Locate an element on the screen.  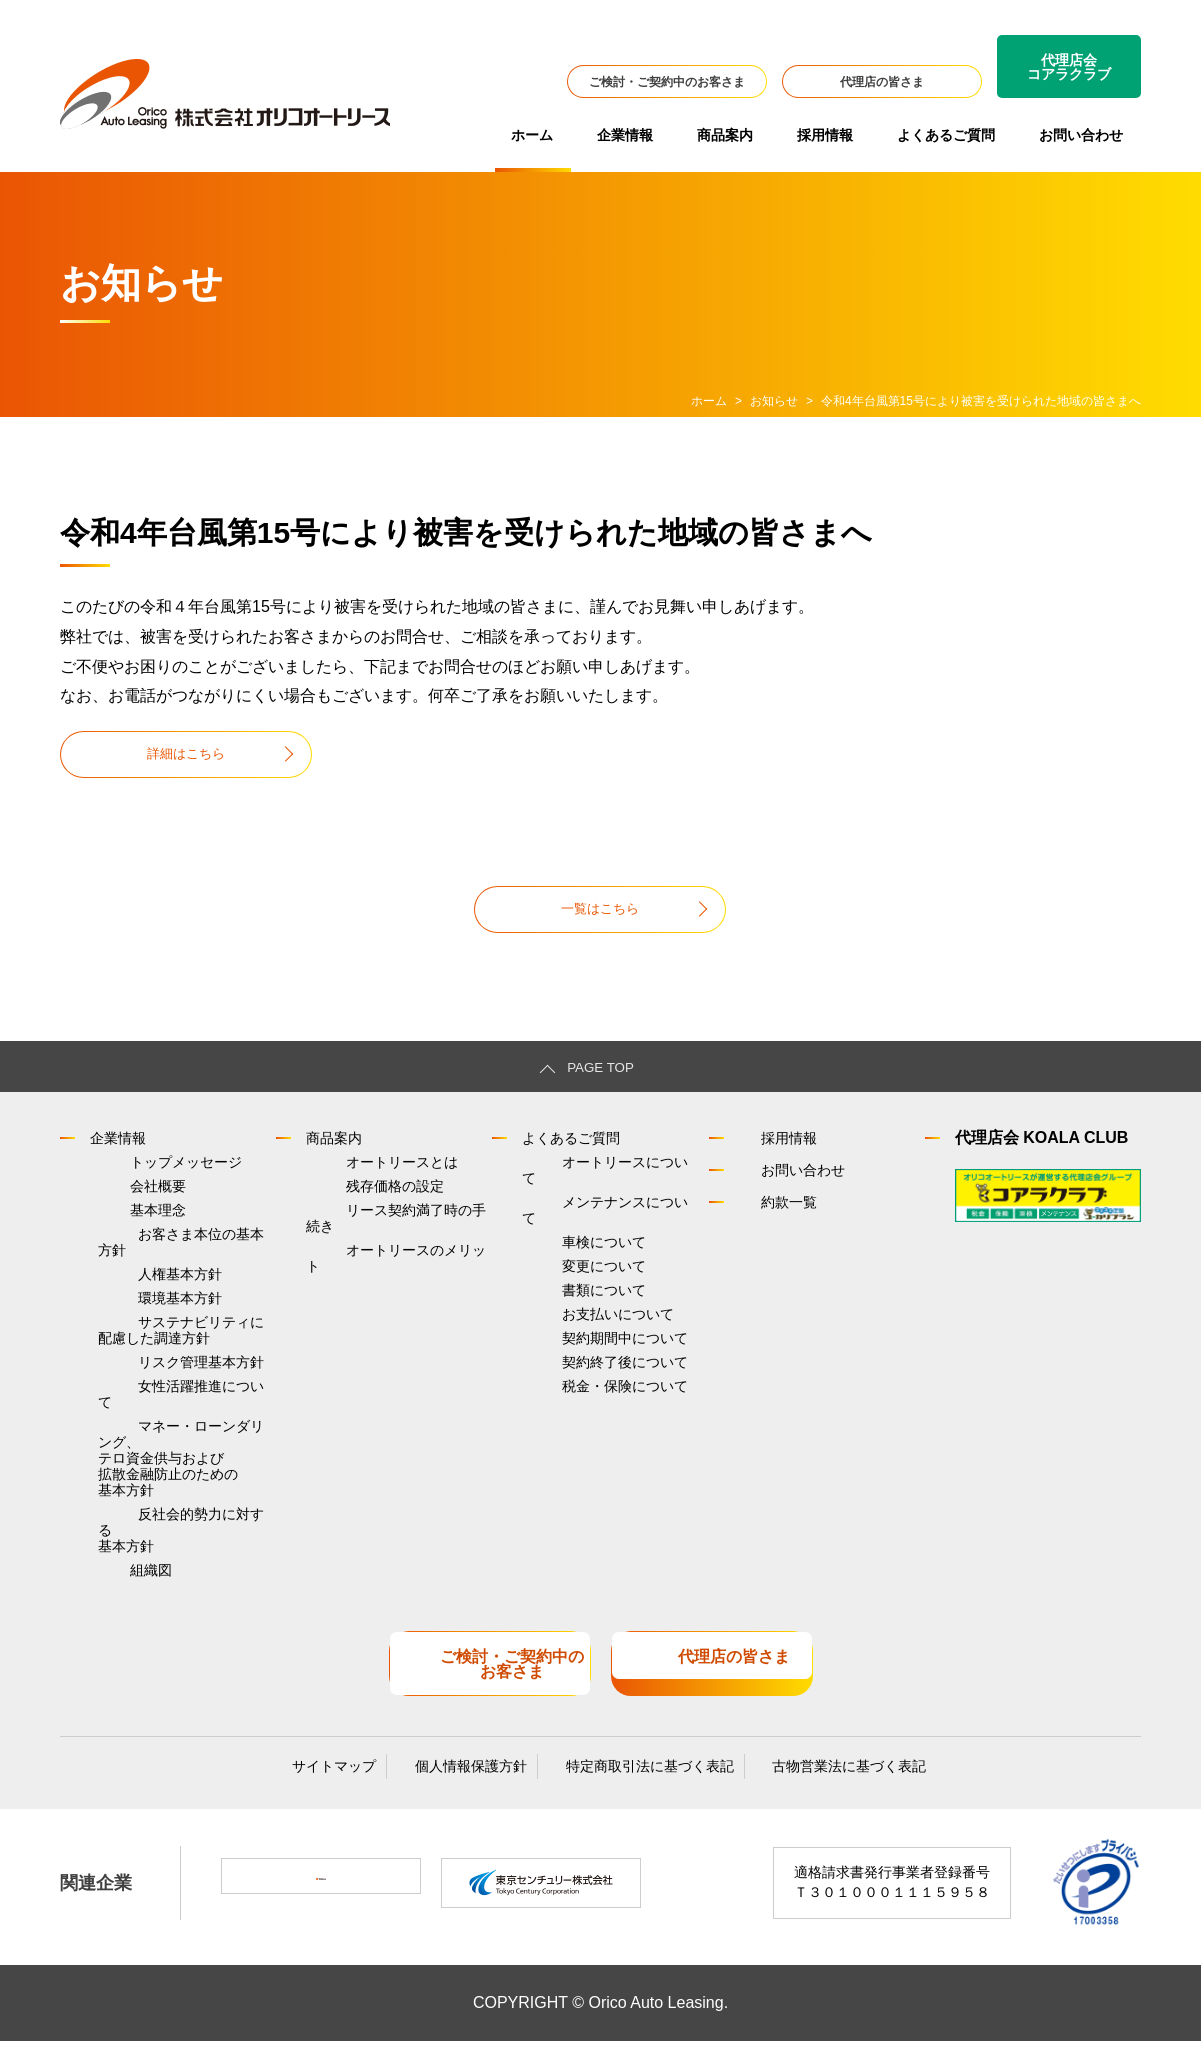
税金・保険について is located at coordinates (585, 1409).